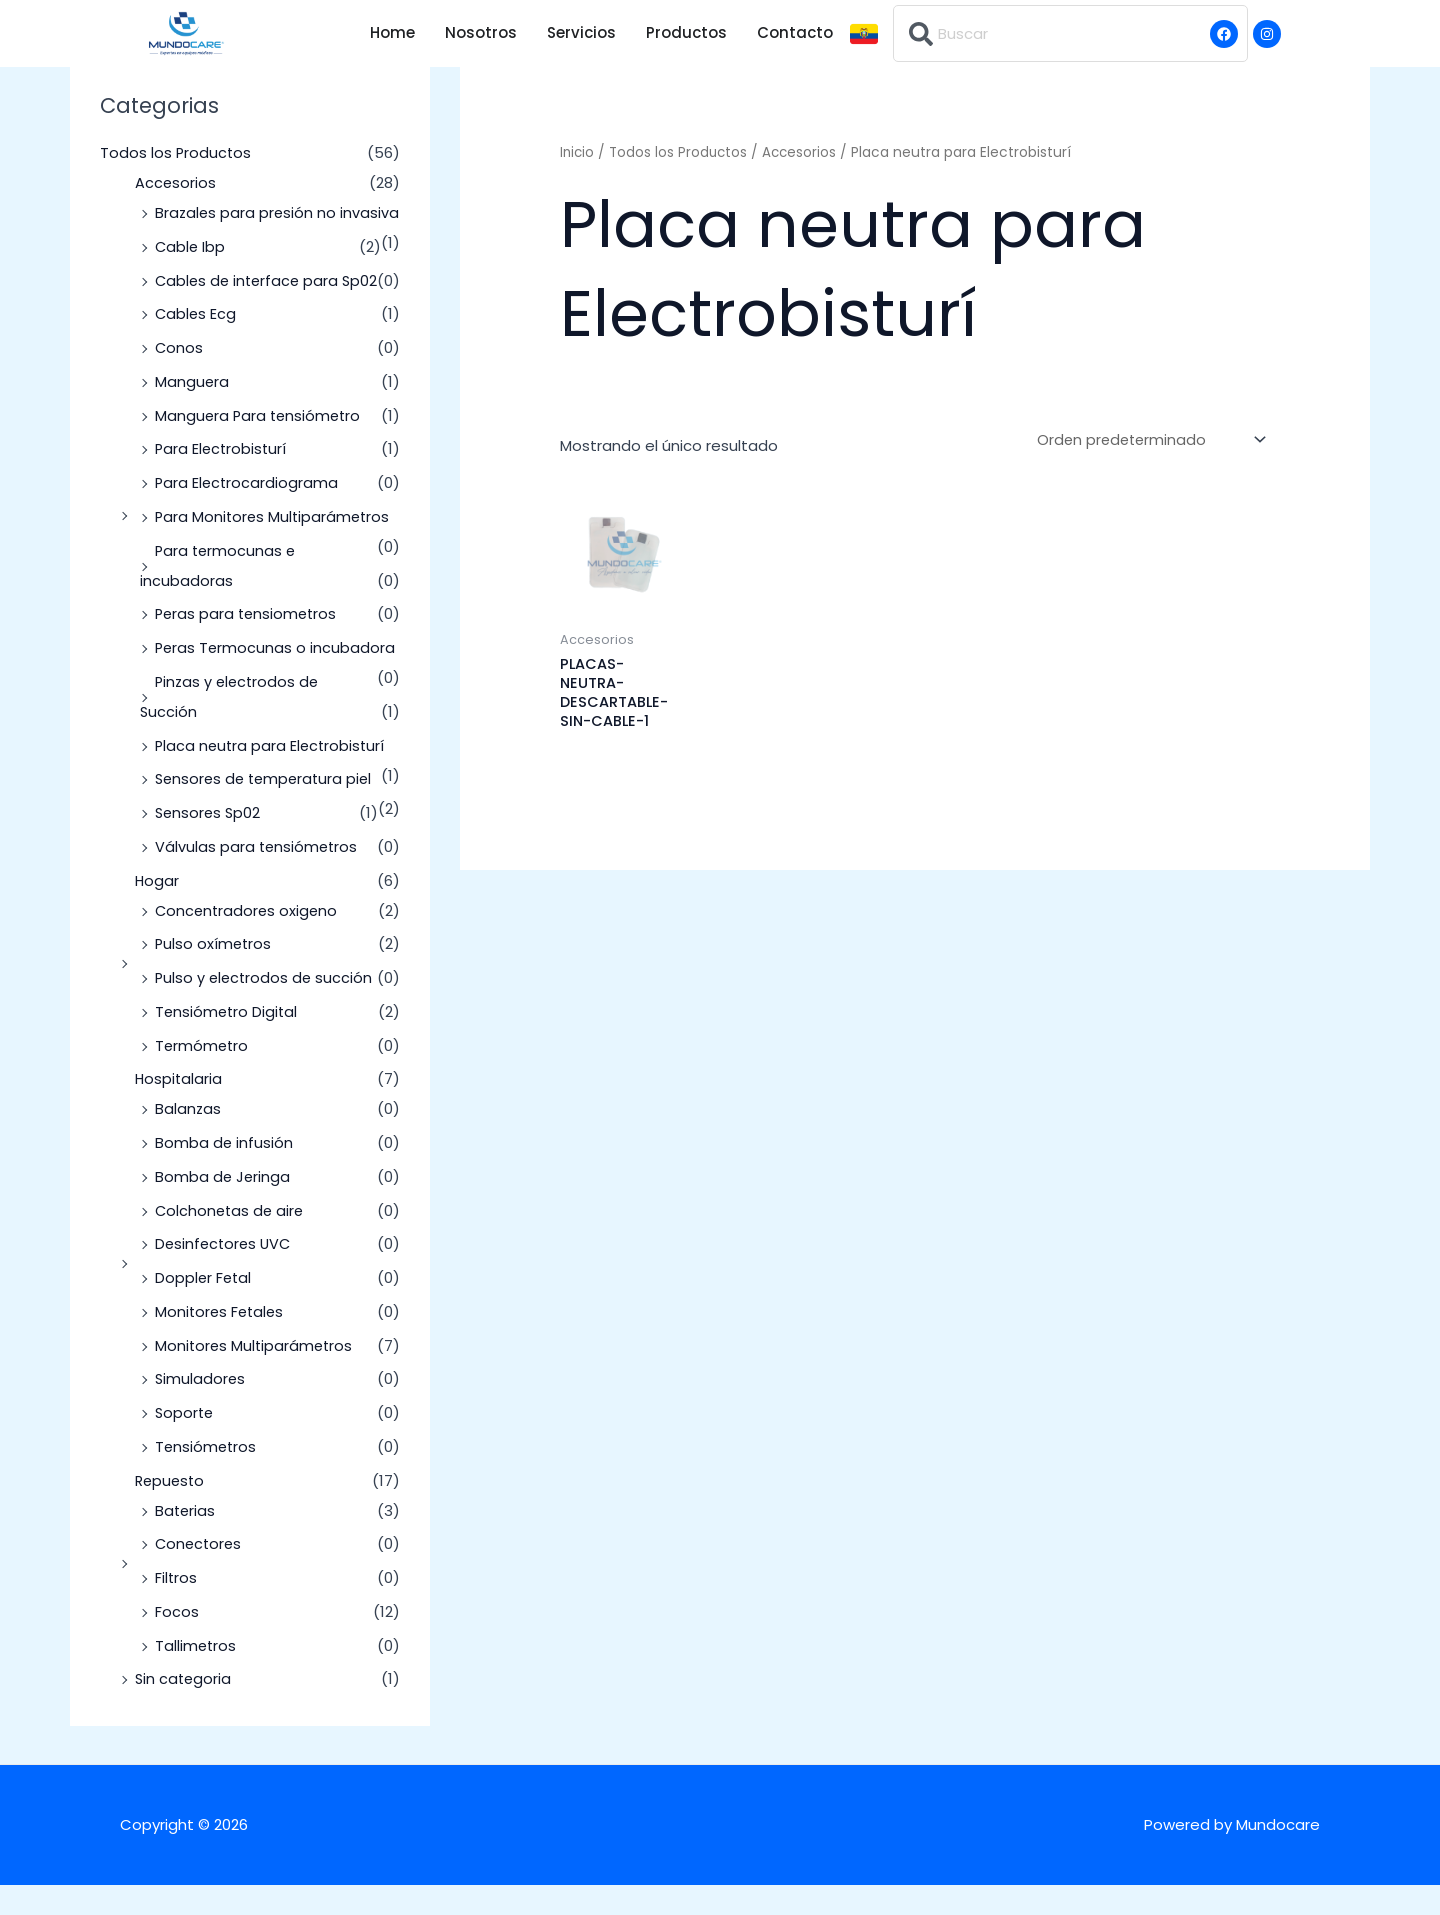 The image size is (1440, 1915). I want to click on Válvulas para tensiómetros, so click(258, 876).